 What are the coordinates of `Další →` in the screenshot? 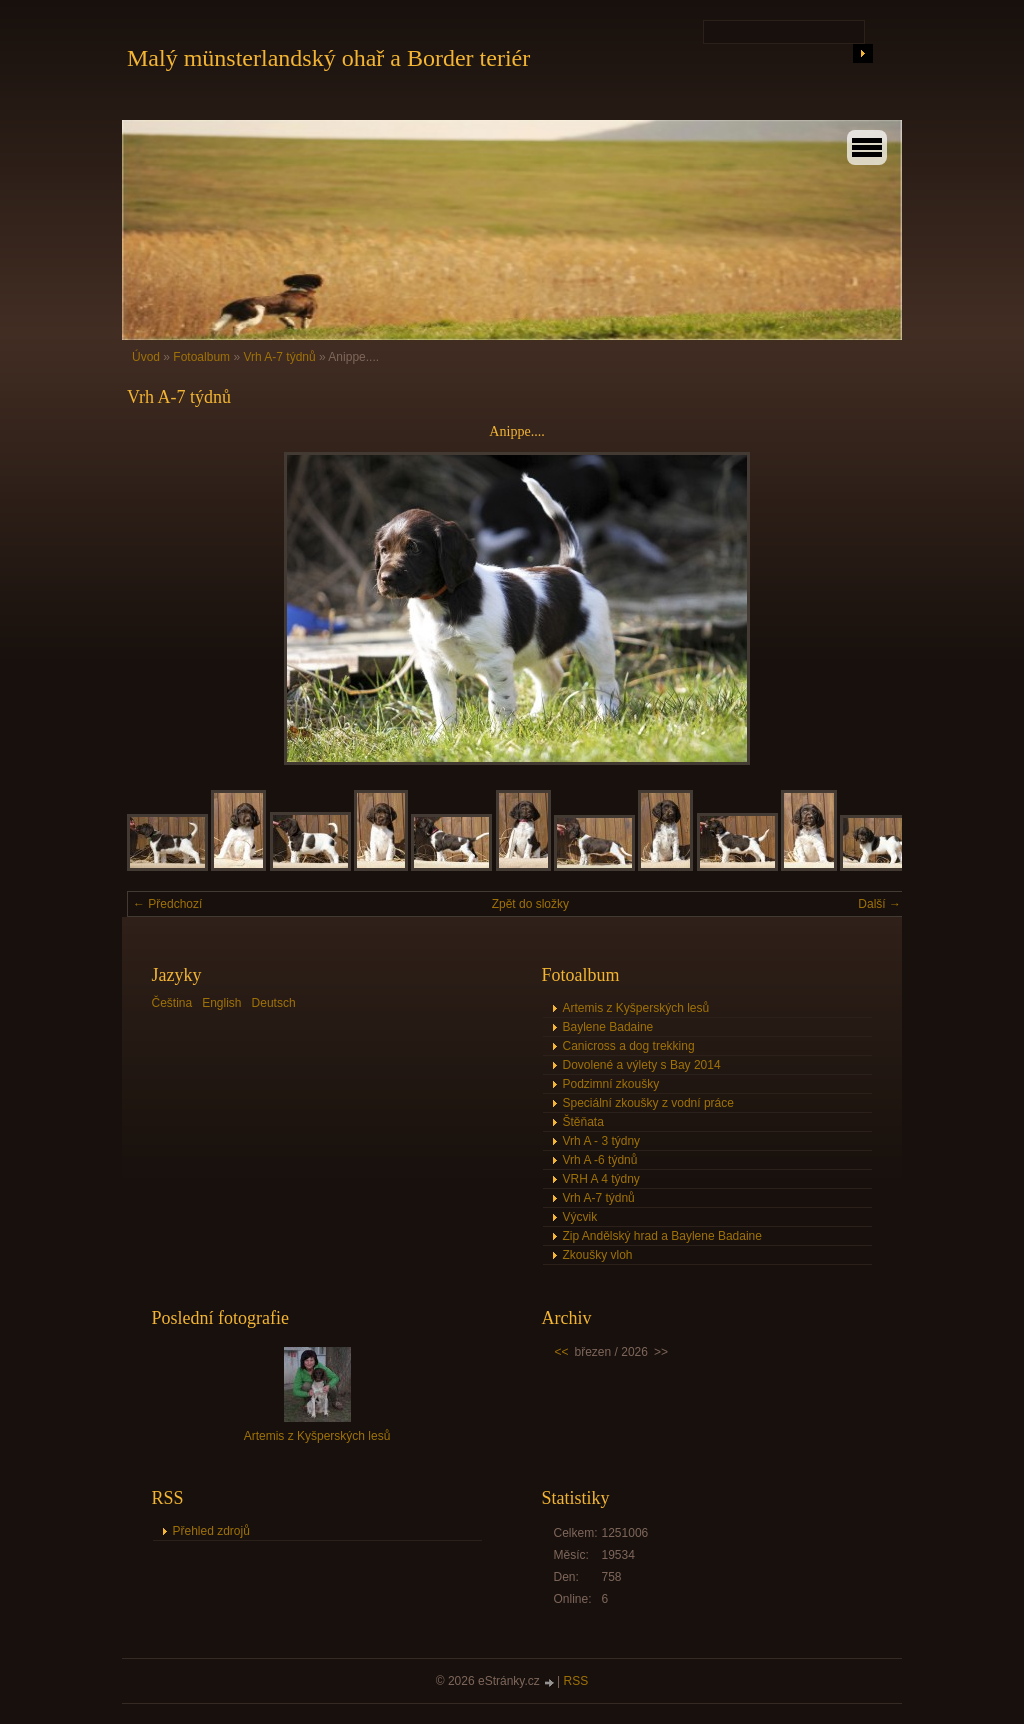 It's located at (879, 904).